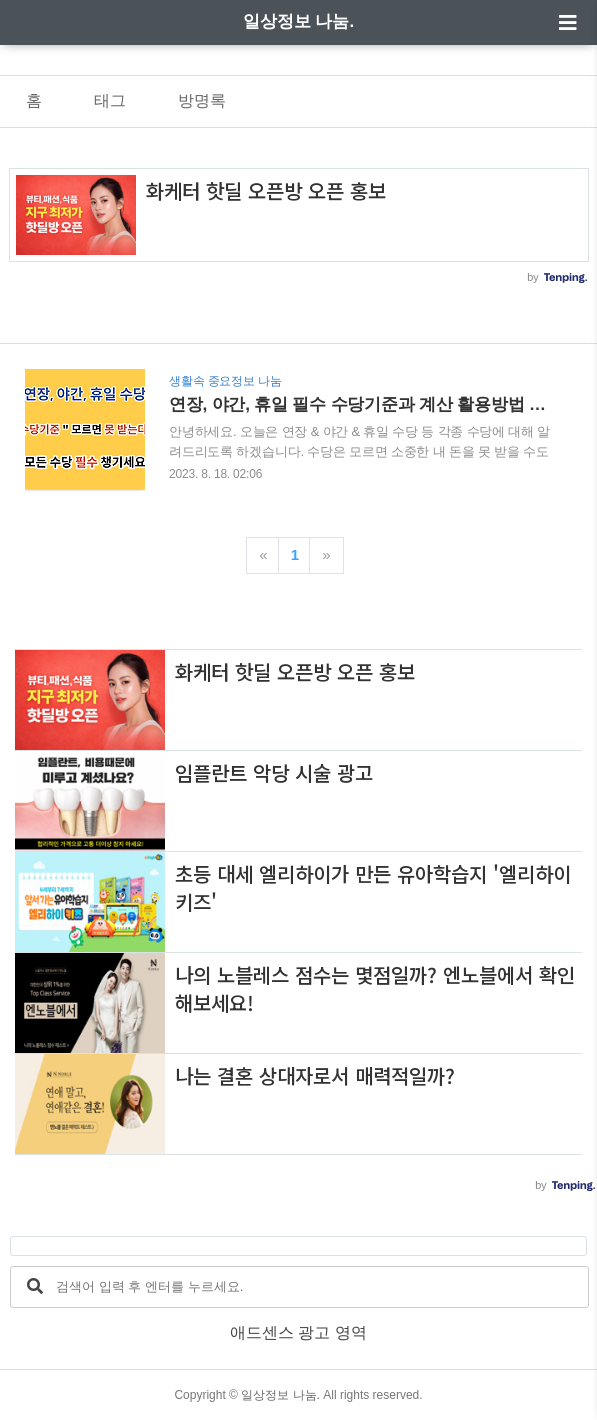 The image size is (597, 1420). What do you see at coordinates (202, 100) in the screenshot?
I see `방명록` at bounding box center [202, 100].